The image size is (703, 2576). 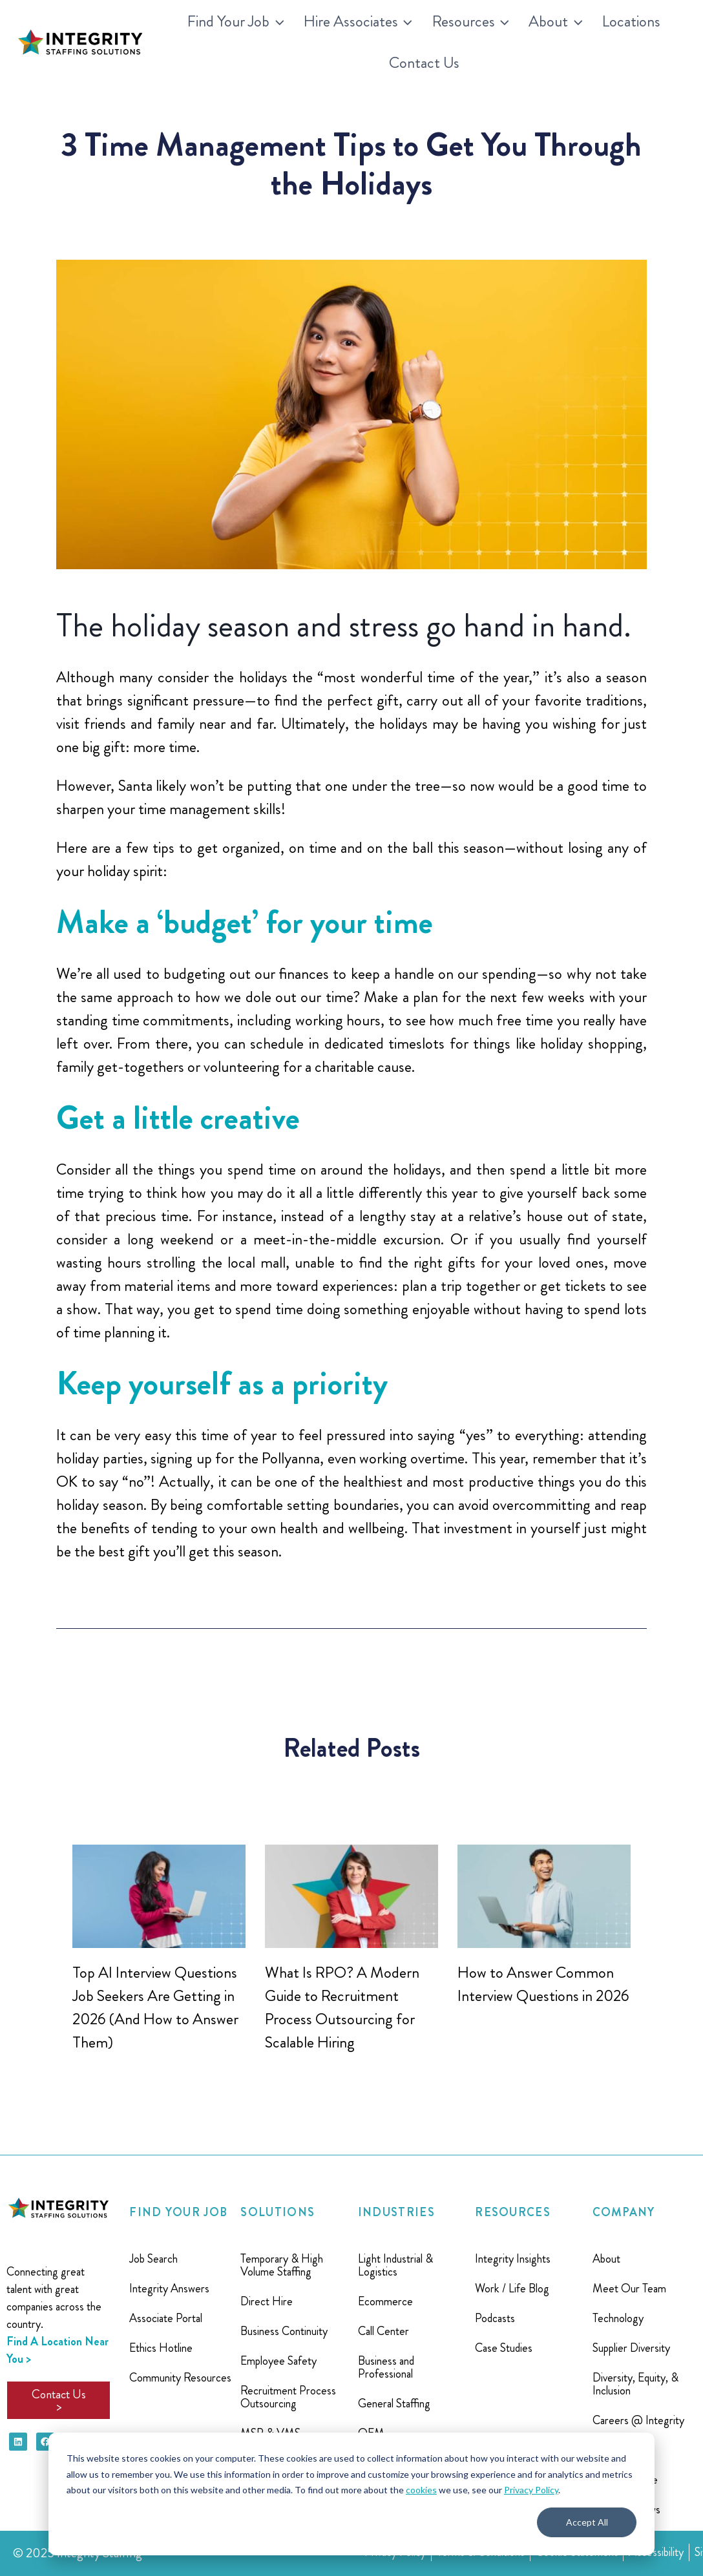 I want to click on Business and Professional, so click(x=386, y=2367).